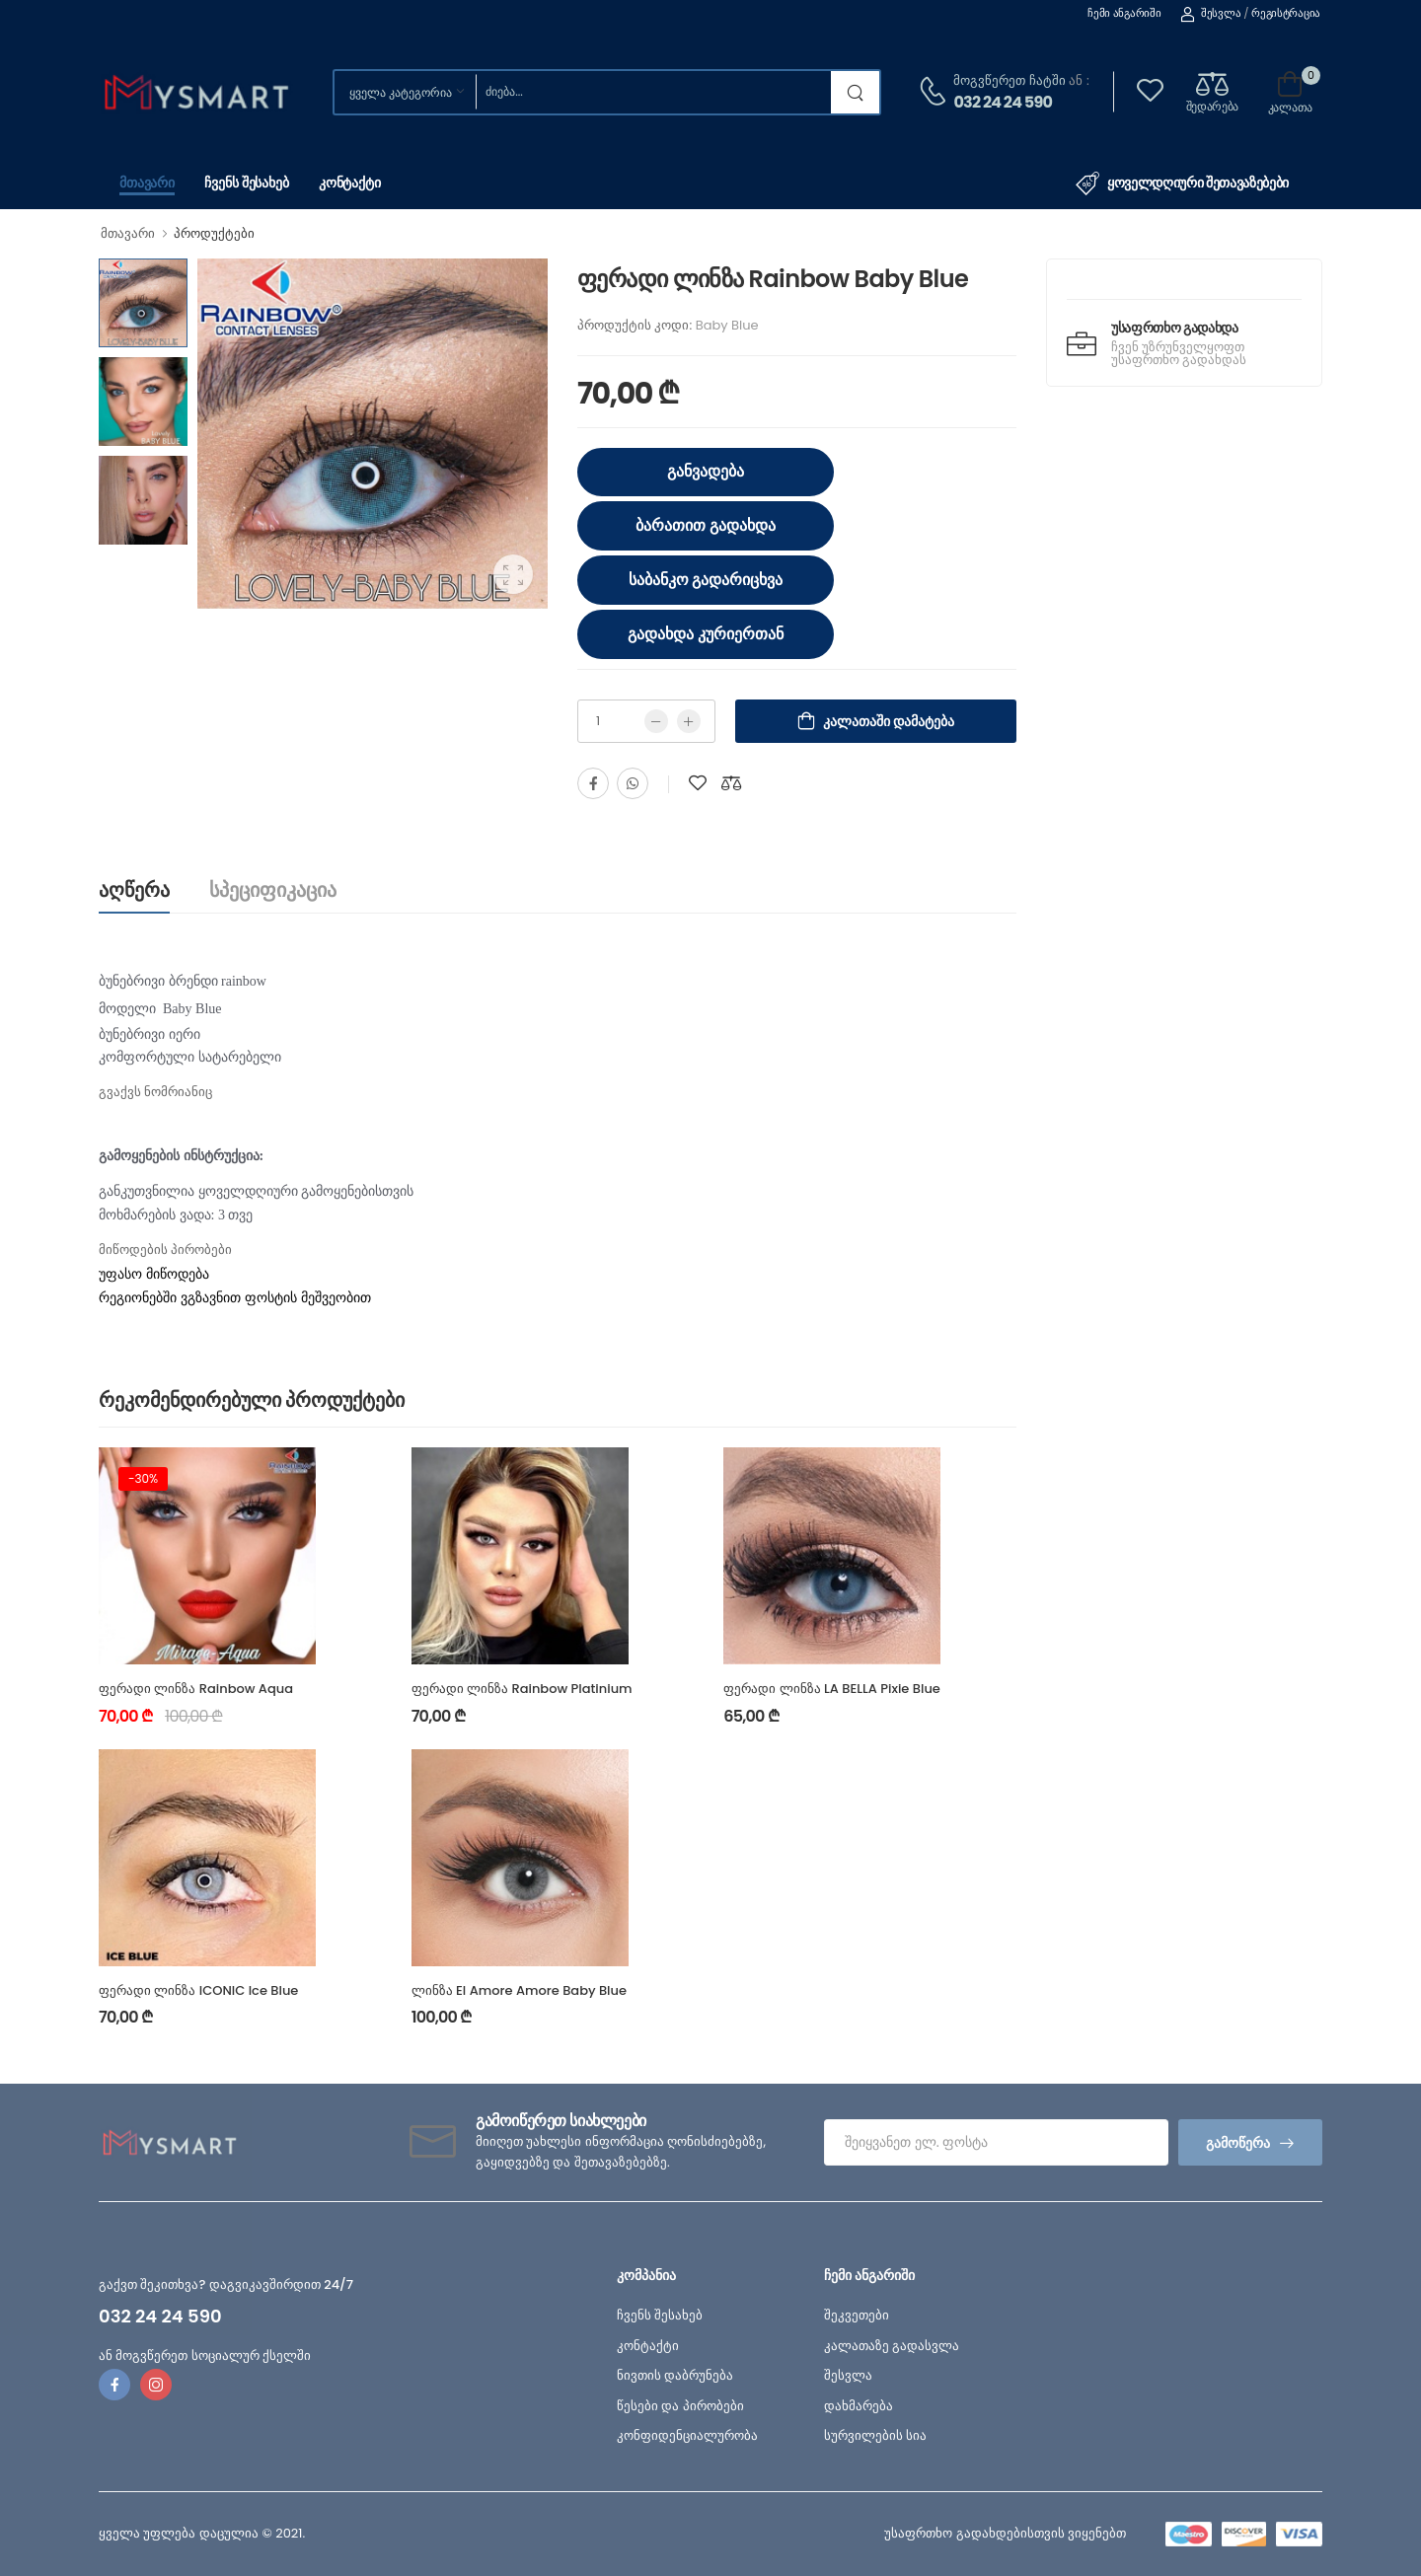 This screenshot has width=1421, height=2576. What do you see at coordinates (1210, 13) in the screenshot?
I see `შესვლა` at bounding box center [1210, 13].